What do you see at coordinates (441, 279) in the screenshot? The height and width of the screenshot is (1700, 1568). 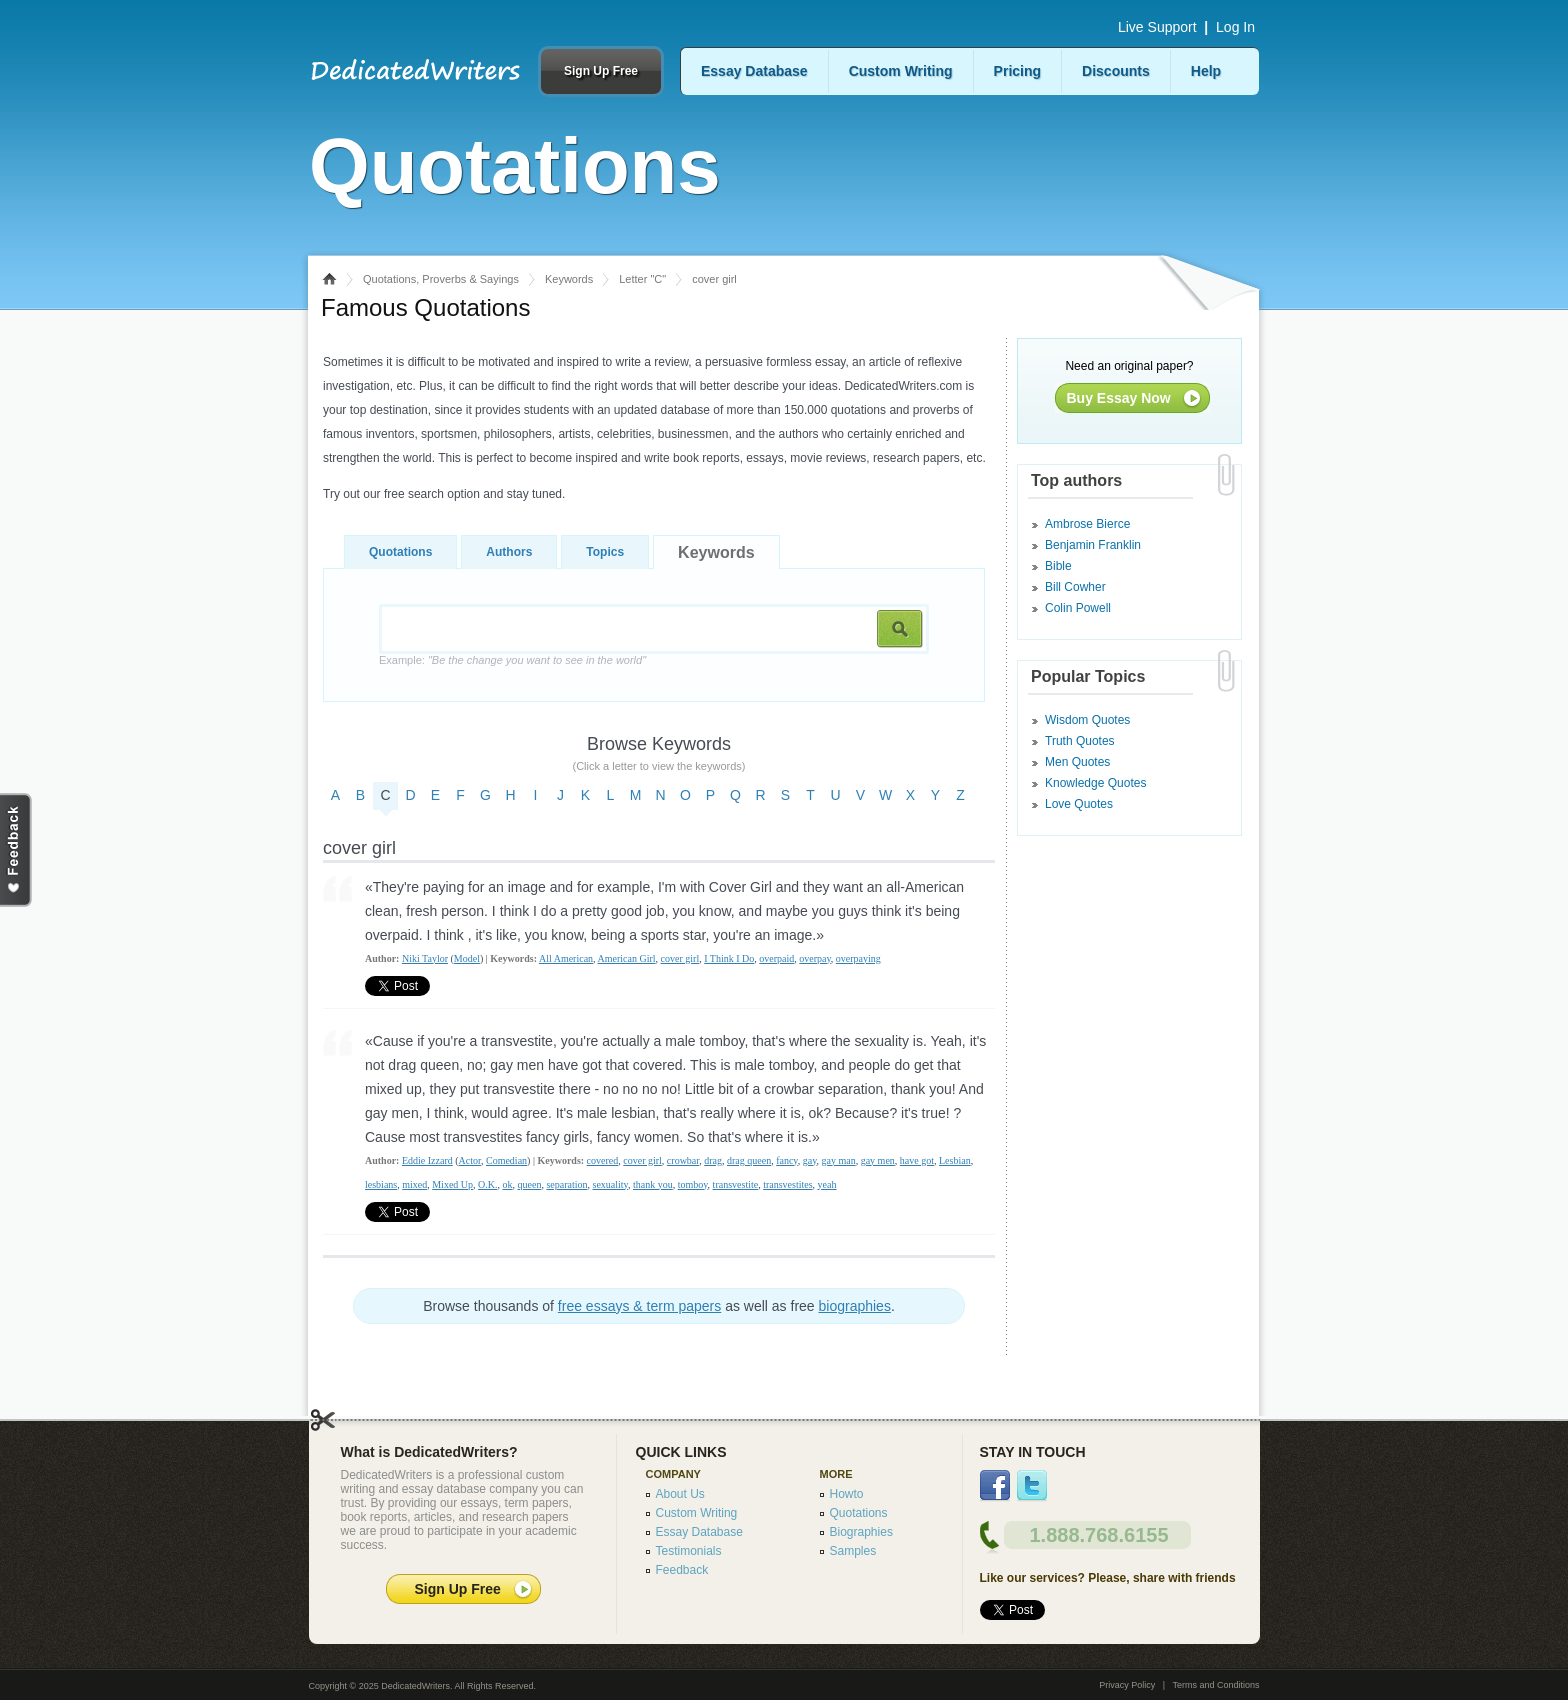 I see `Quotations, Proverbs & Sayings` at bounding box center [441, 279].